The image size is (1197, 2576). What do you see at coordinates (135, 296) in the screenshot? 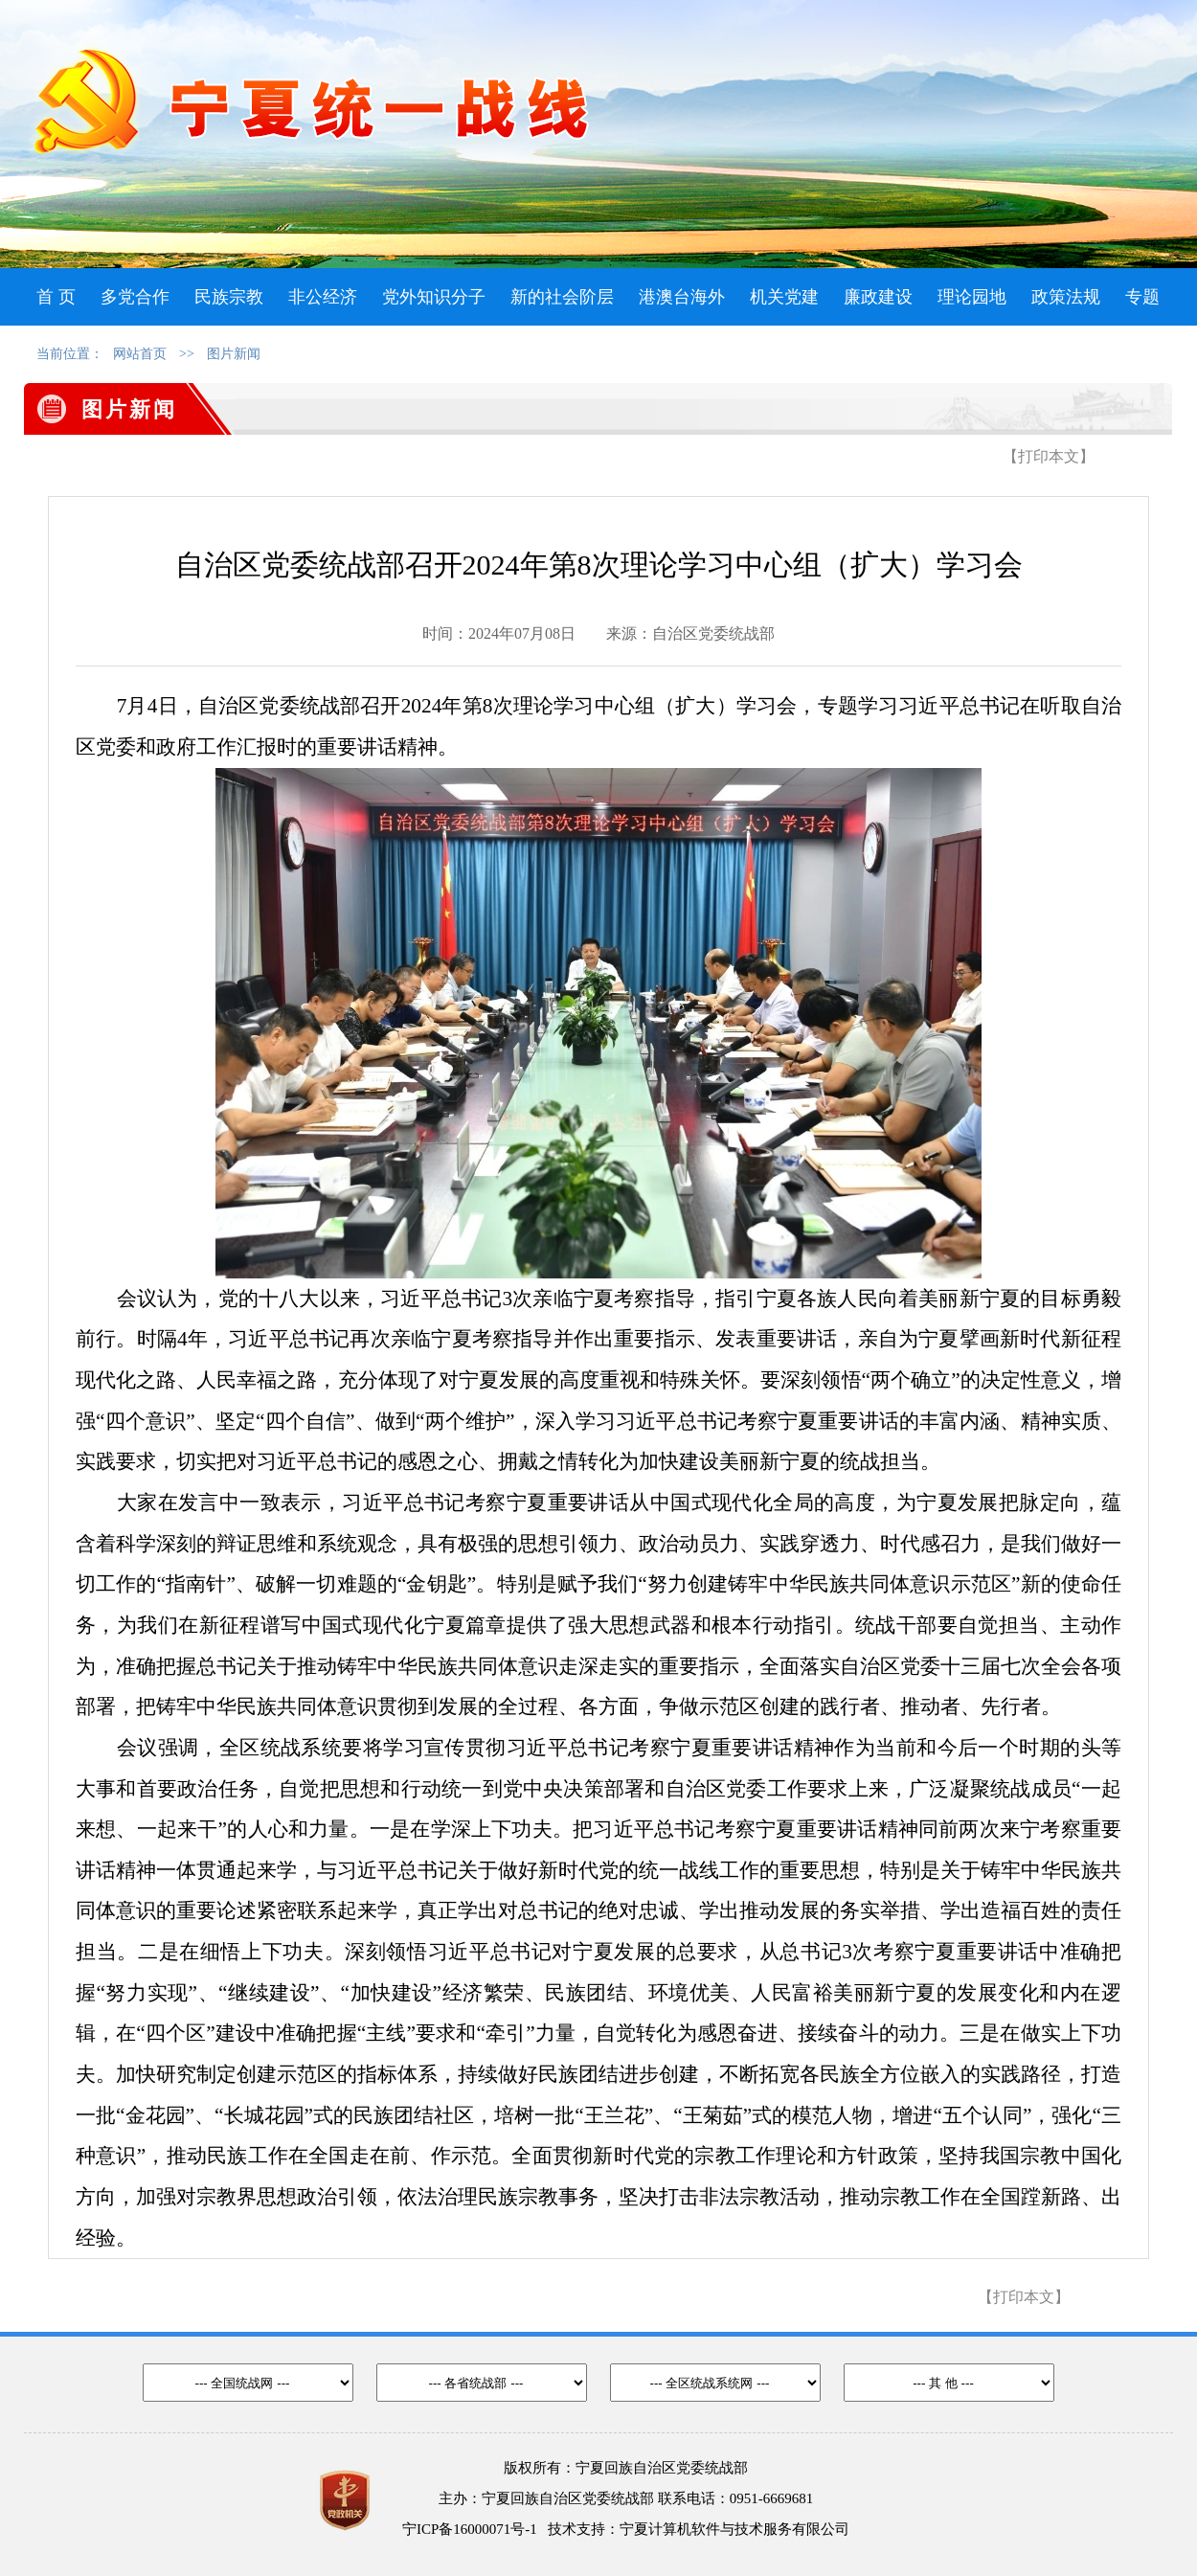
I see `多党合作` at bounding box center [135, 296].